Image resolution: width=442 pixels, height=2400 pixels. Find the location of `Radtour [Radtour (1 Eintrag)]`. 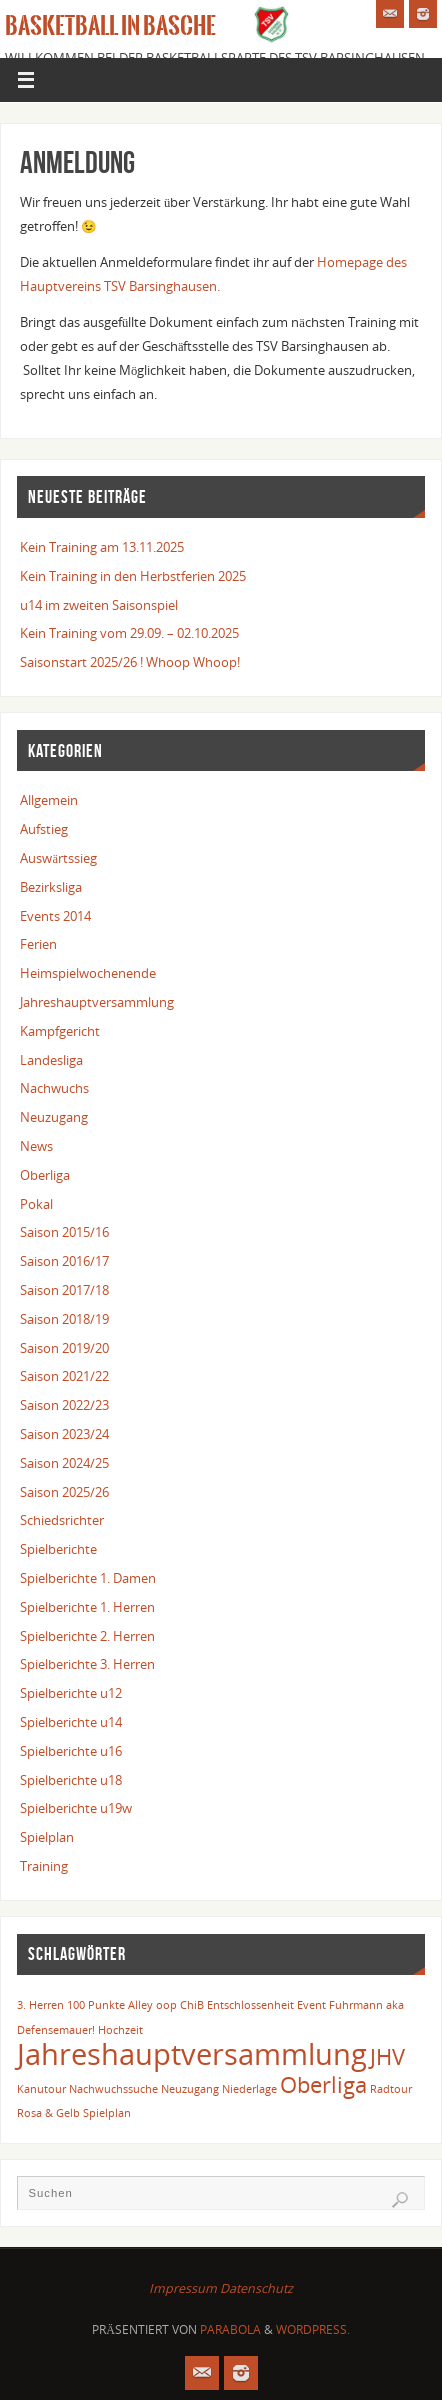

Radtour [Radtour (1 Eintrag)] is located at coordinates (391, 2089).